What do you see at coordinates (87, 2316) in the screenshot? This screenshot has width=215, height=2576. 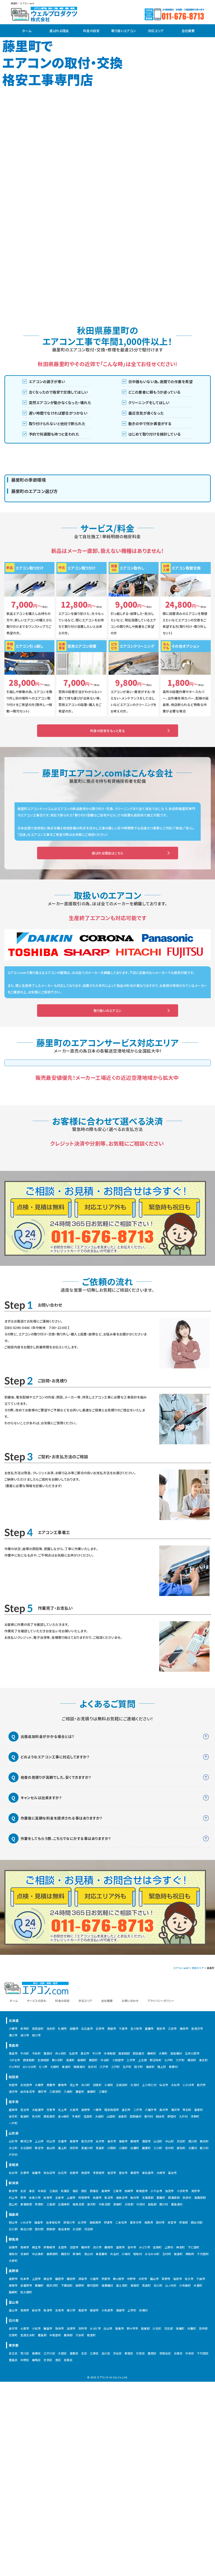 I see `尾花沢市` at bounding box center [87, 2316].